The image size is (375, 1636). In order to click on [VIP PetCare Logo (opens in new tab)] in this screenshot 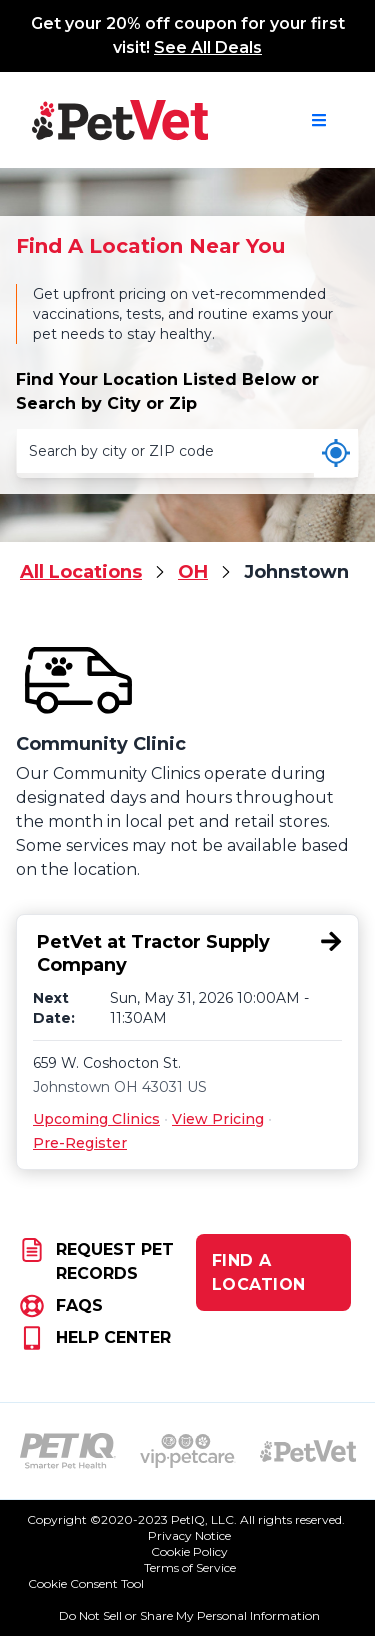, I will do `click(188, 1451)`.